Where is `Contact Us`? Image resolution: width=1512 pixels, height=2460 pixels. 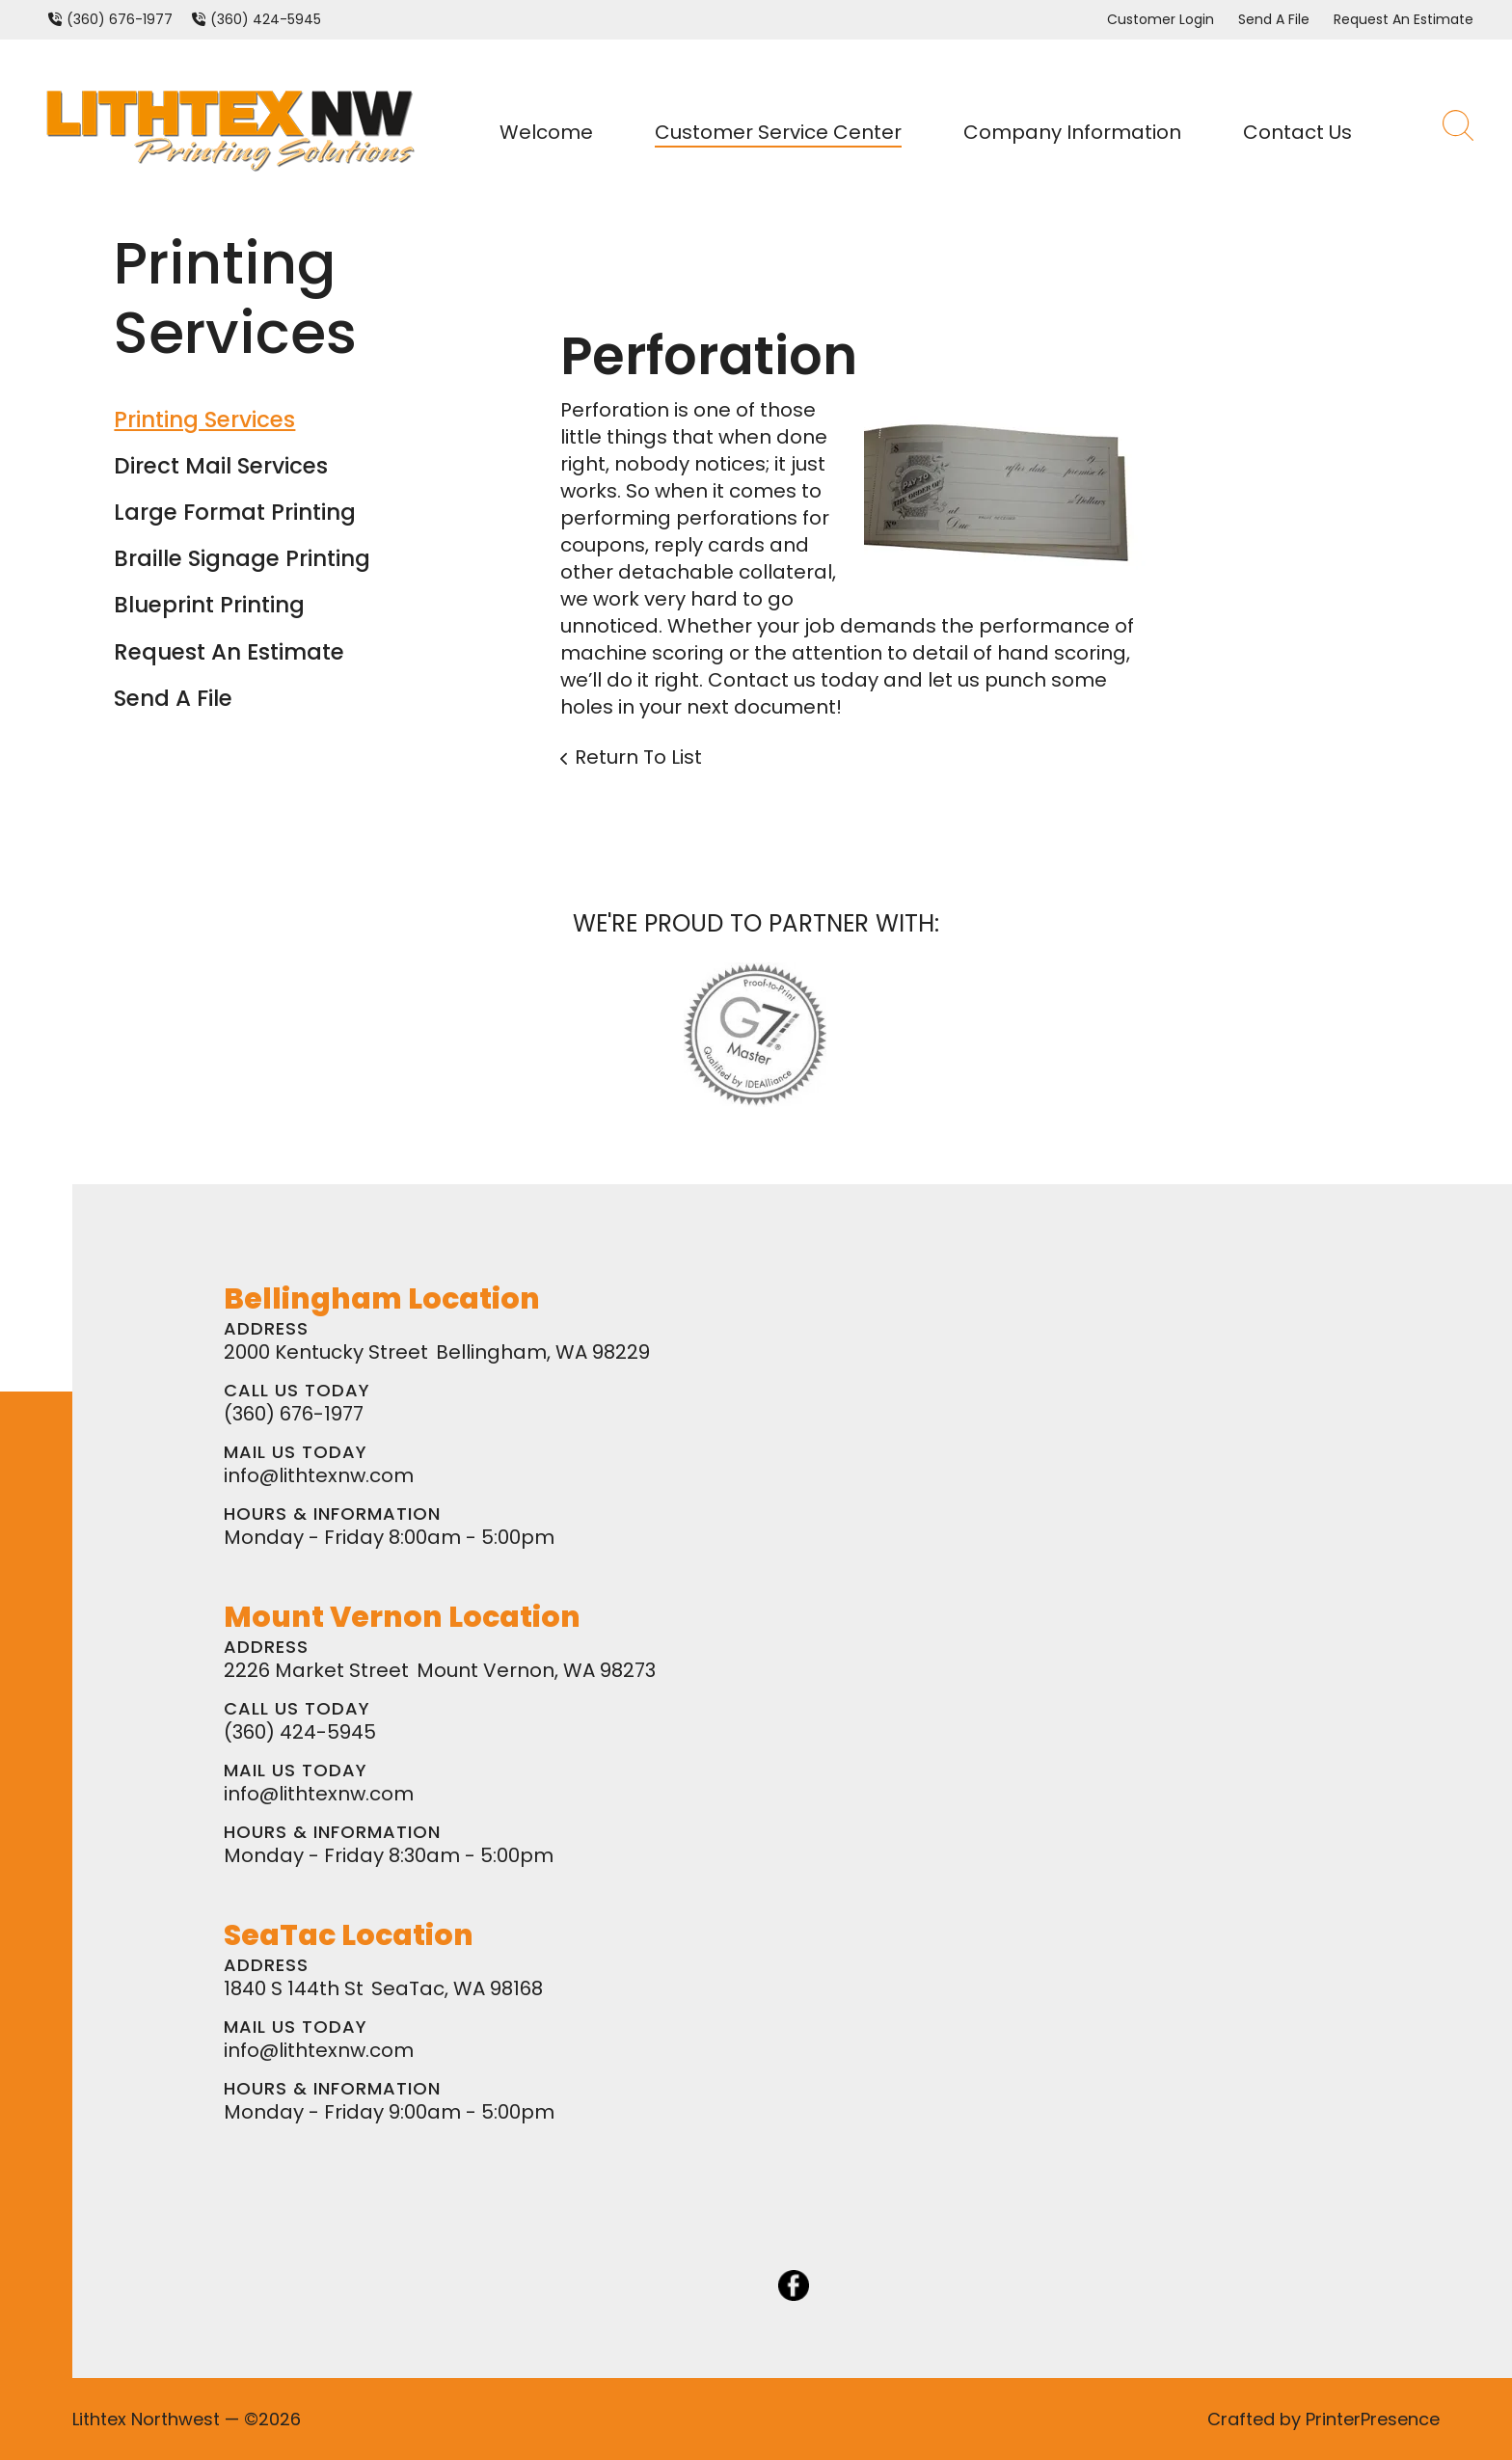 Contact Us is located at coordinates (1297, 132).